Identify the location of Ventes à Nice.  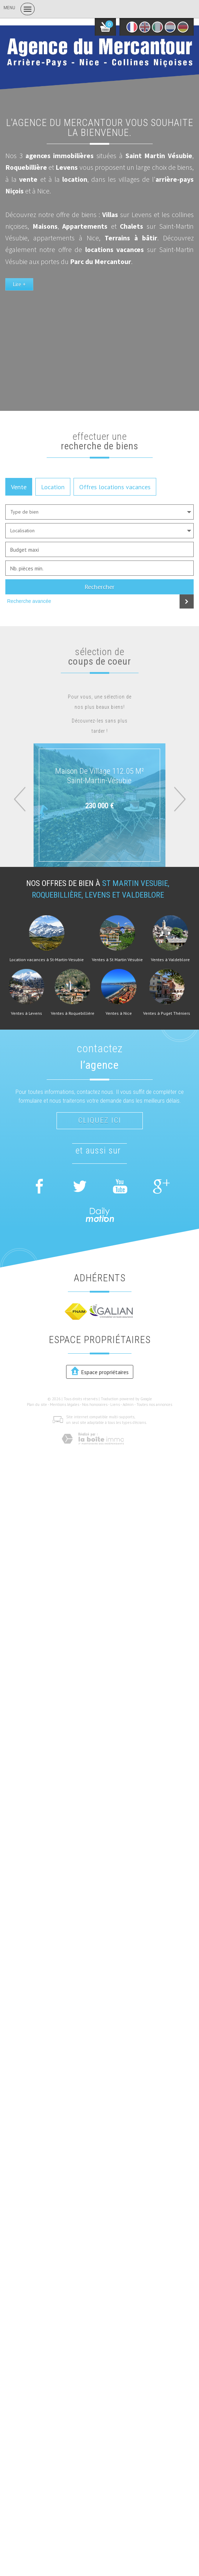
(119, 1013).